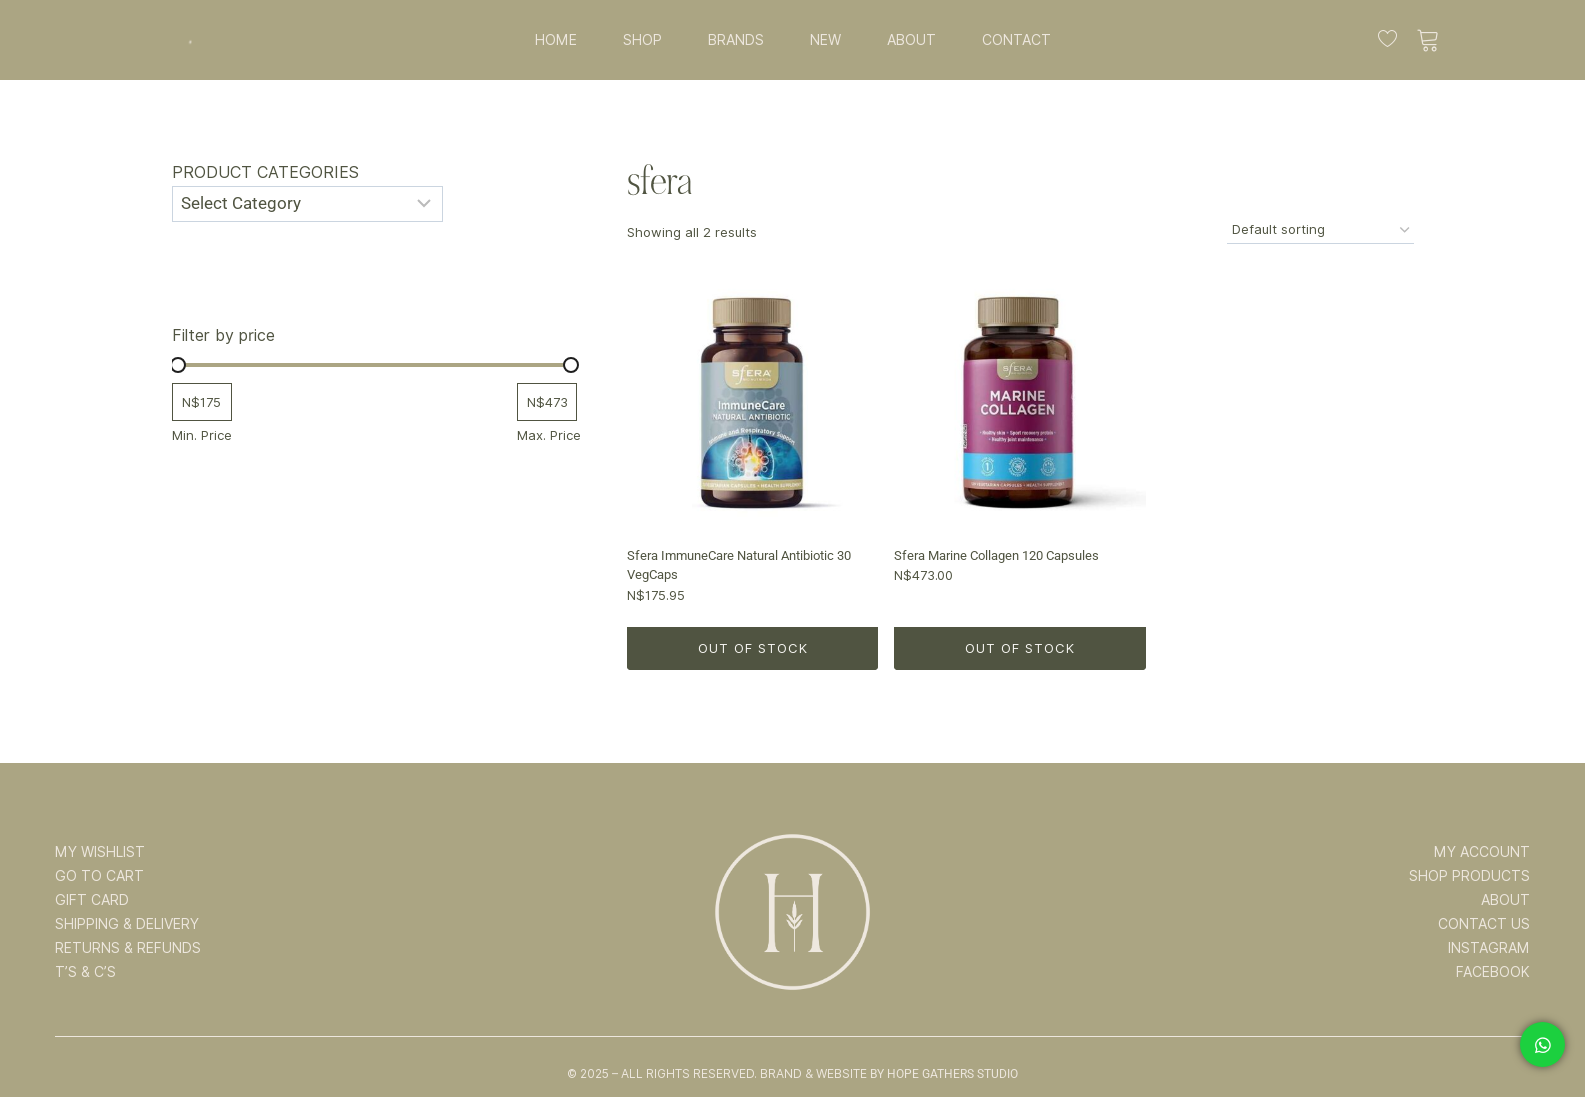 The height and width of the screenshot is (1097, 1585). What do you see at coordinates (642, 40) in the screenshot?
I see `SHOP` at bounding box center [642, 40].